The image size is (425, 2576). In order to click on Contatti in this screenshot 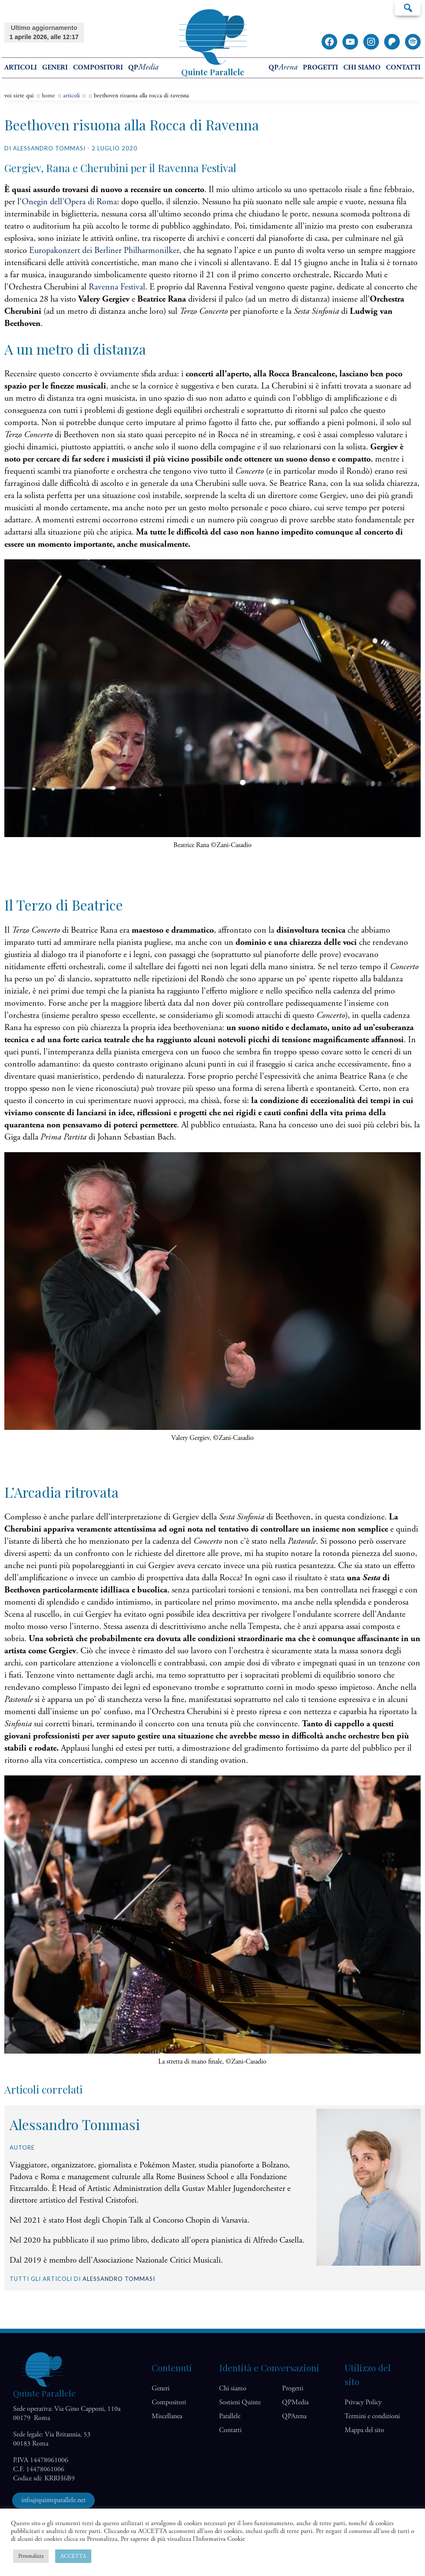, I will do `click(403, 67)`.